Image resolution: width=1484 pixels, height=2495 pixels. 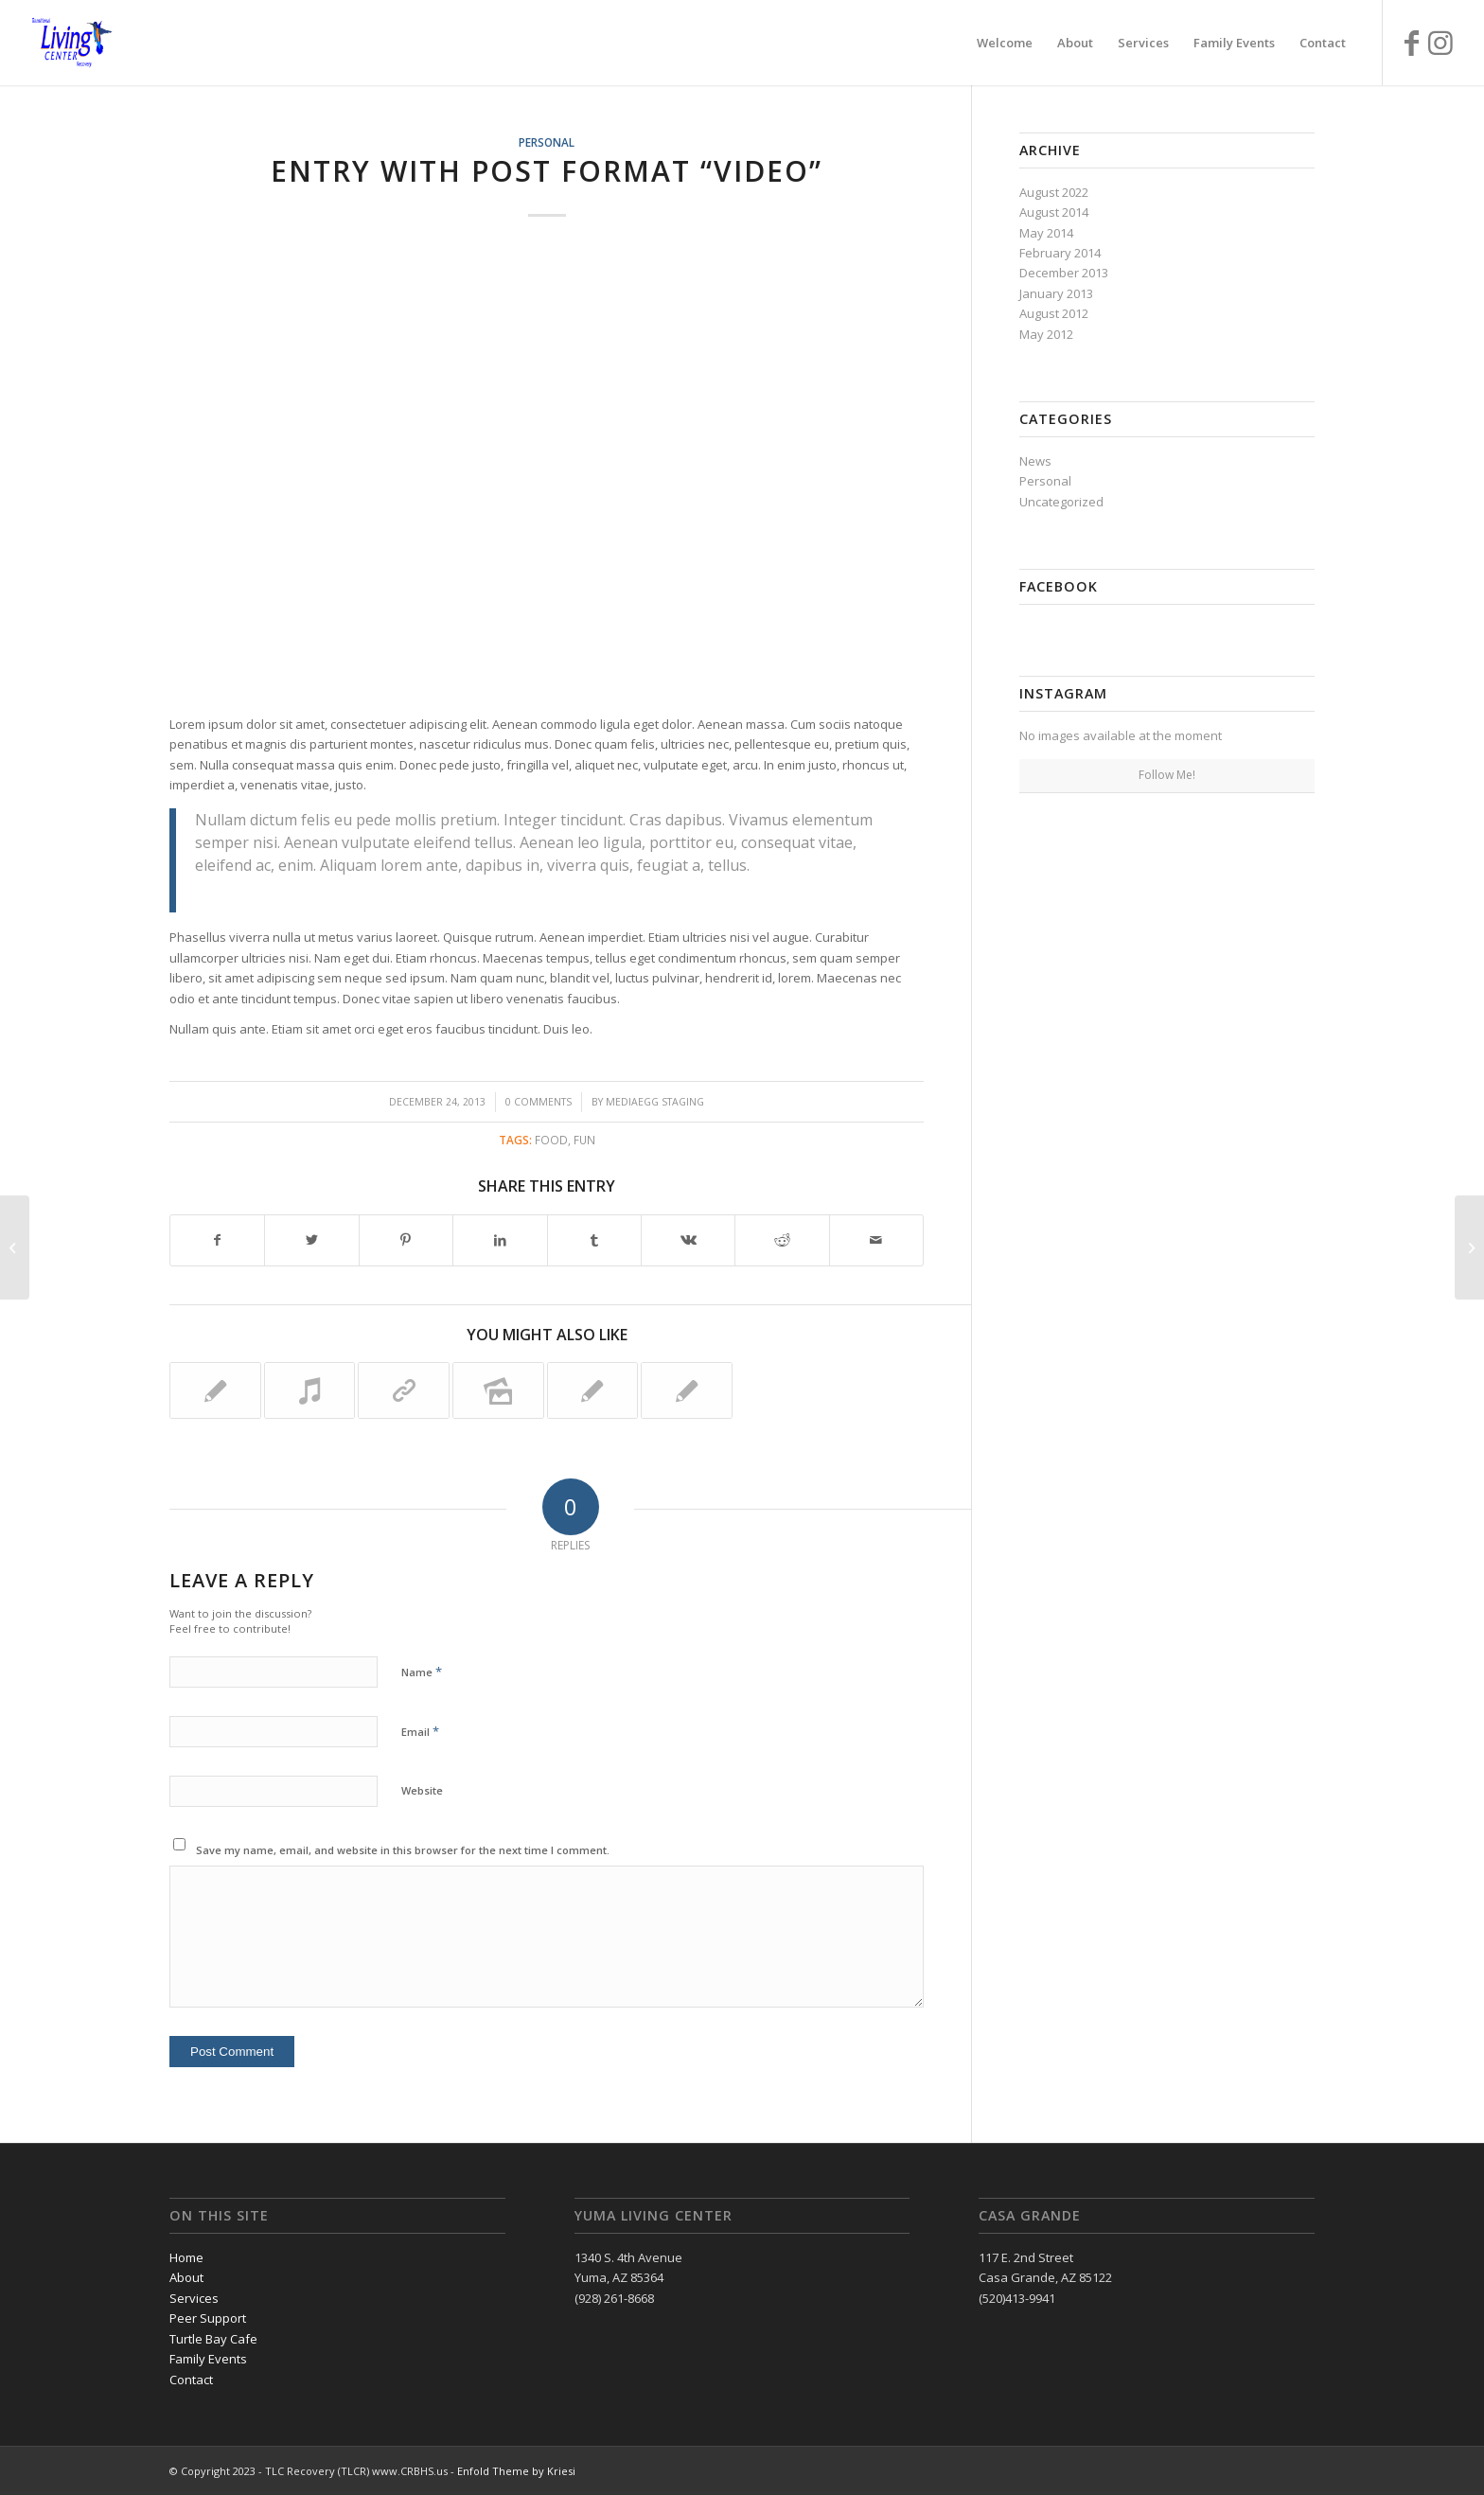 What do you see at coordinates (1053, 192) in the screenshot?
I see `August 2022` at bounding box center [1053, 192].